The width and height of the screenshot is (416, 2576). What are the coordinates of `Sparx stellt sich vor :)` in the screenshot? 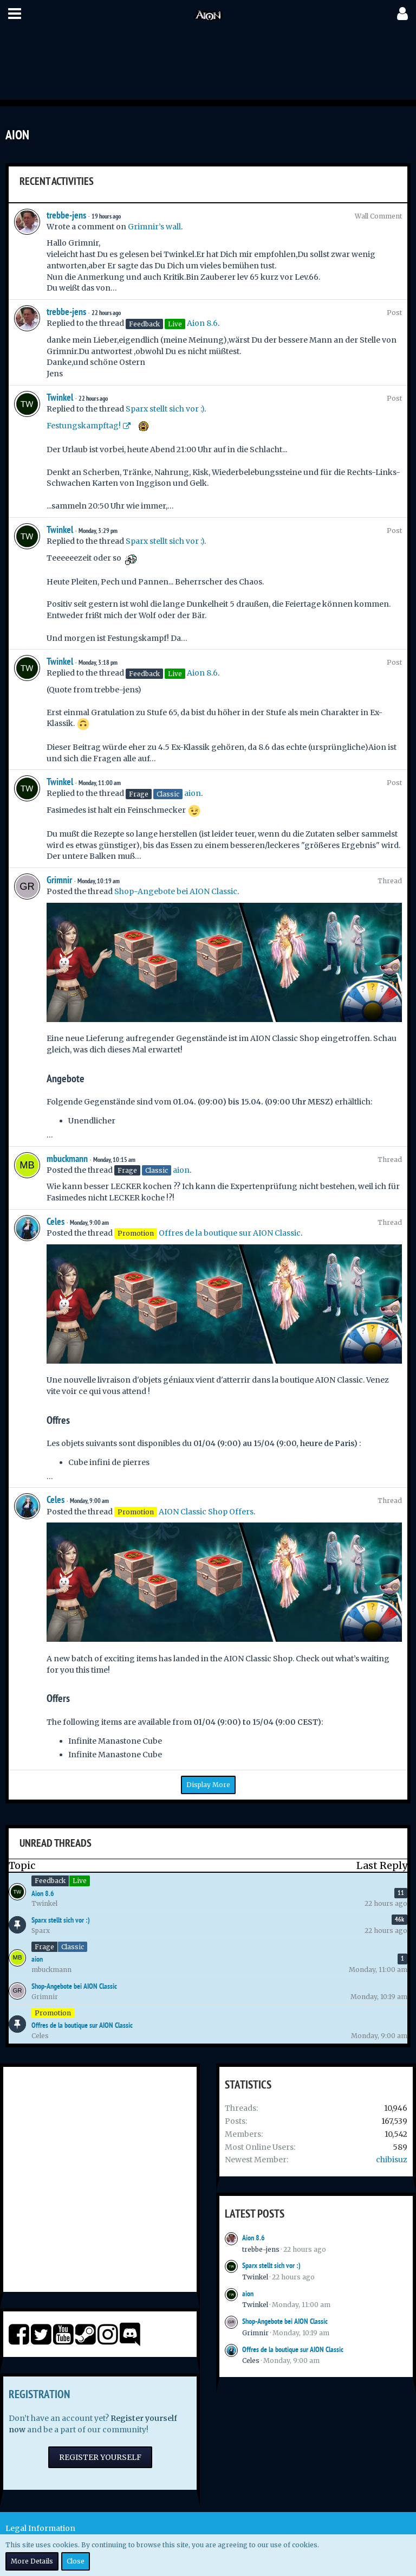 It's located at (165, 409).